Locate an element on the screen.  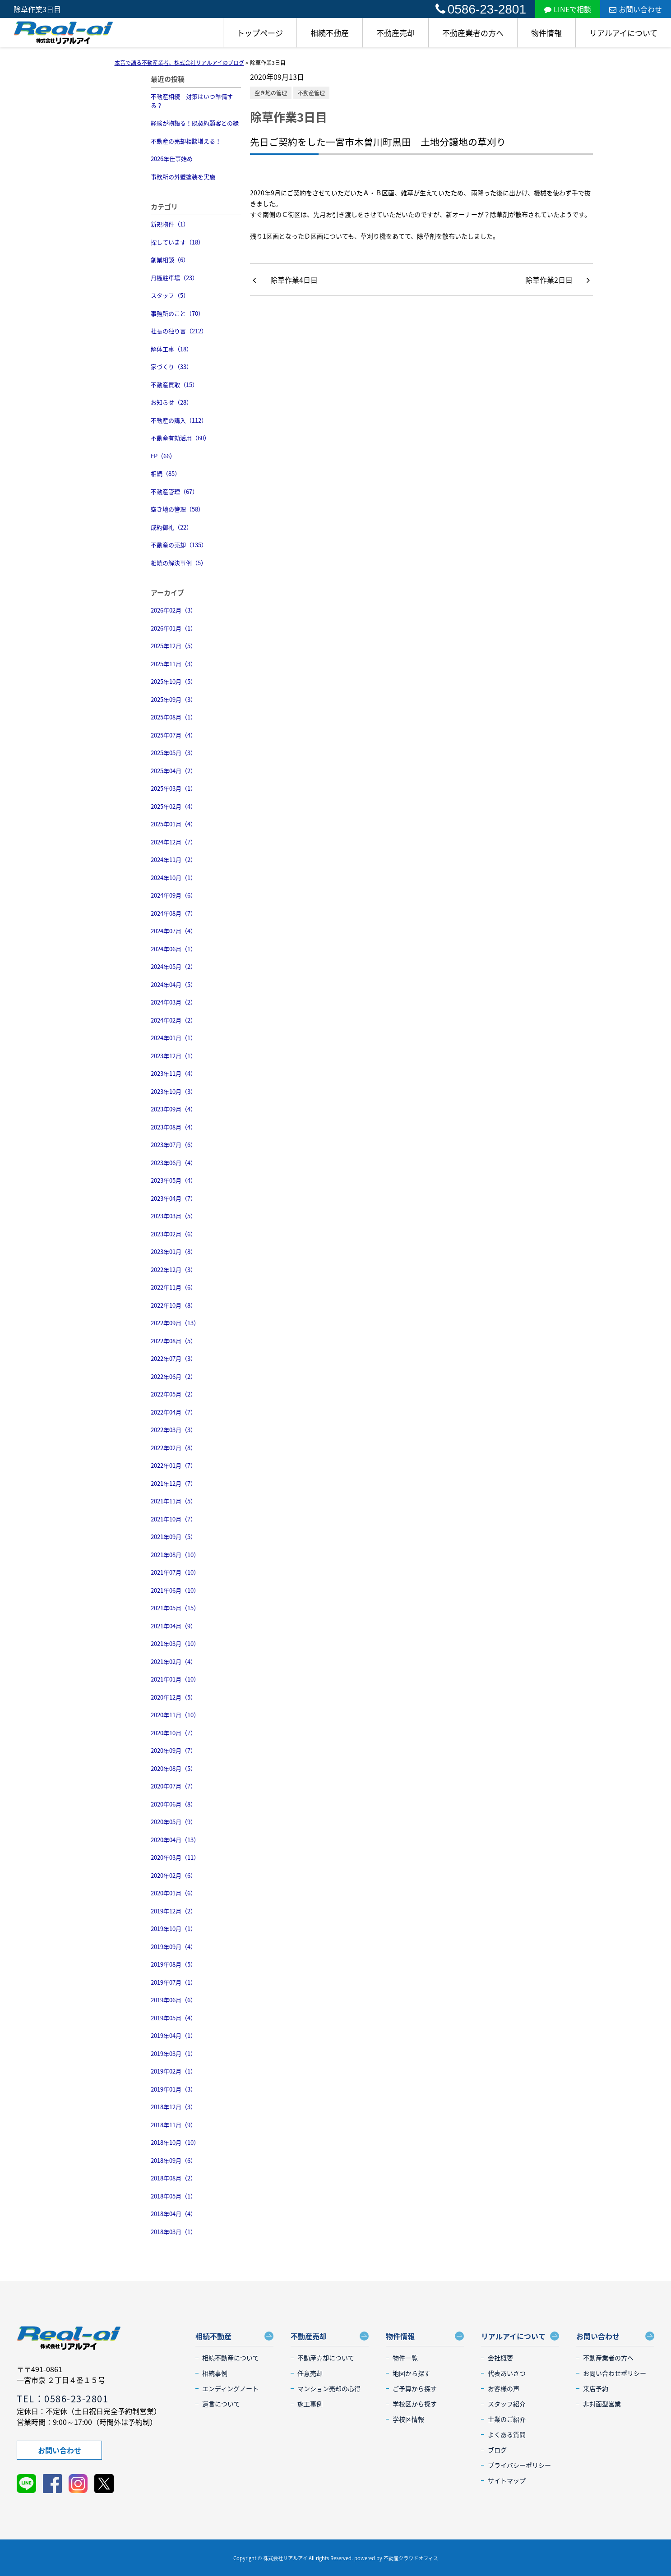
2021年08月（10） is located at coordinates (175, 1554).